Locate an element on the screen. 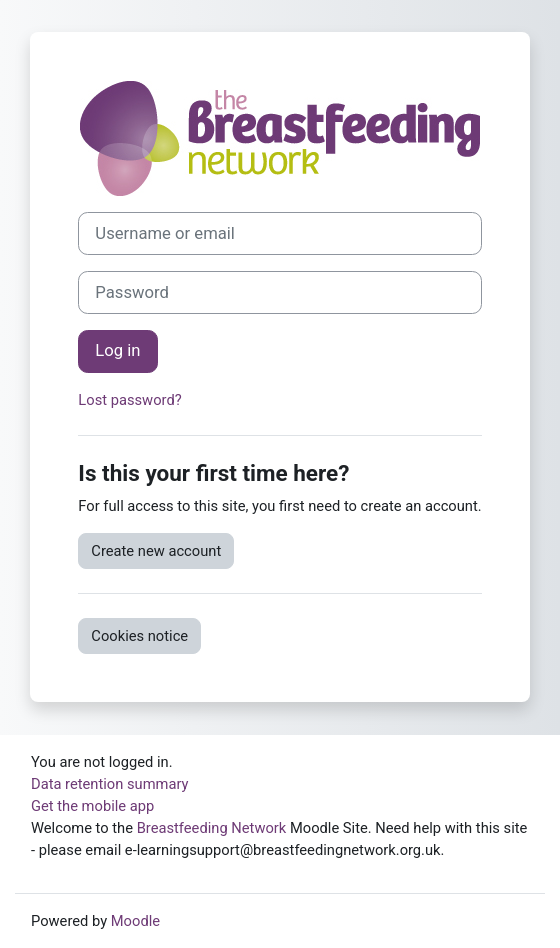 The width and height of the screenshot is (560, 948). Moodle is located at coordinates (135, 921).